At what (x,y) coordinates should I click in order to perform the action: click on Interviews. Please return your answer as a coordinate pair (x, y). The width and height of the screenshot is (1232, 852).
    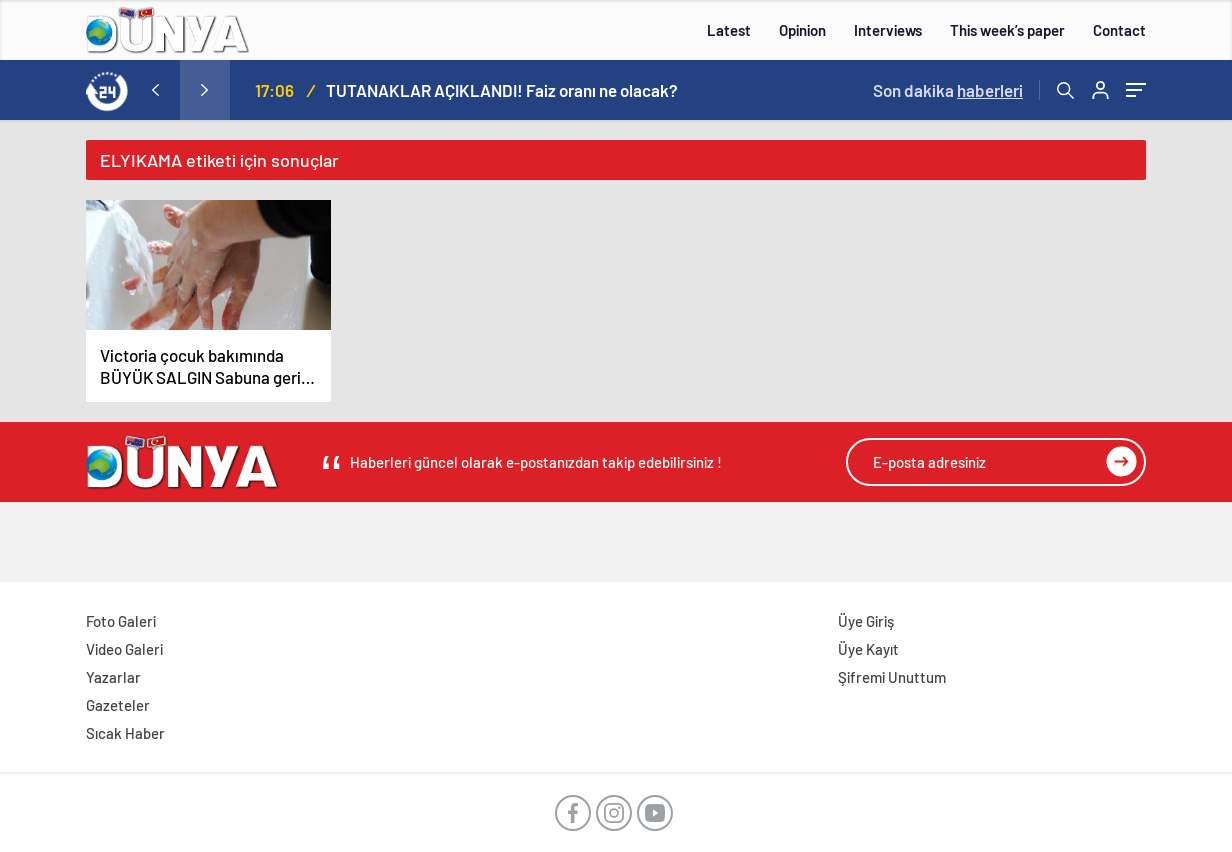
    Looking at the image, I should click on (888, 30).